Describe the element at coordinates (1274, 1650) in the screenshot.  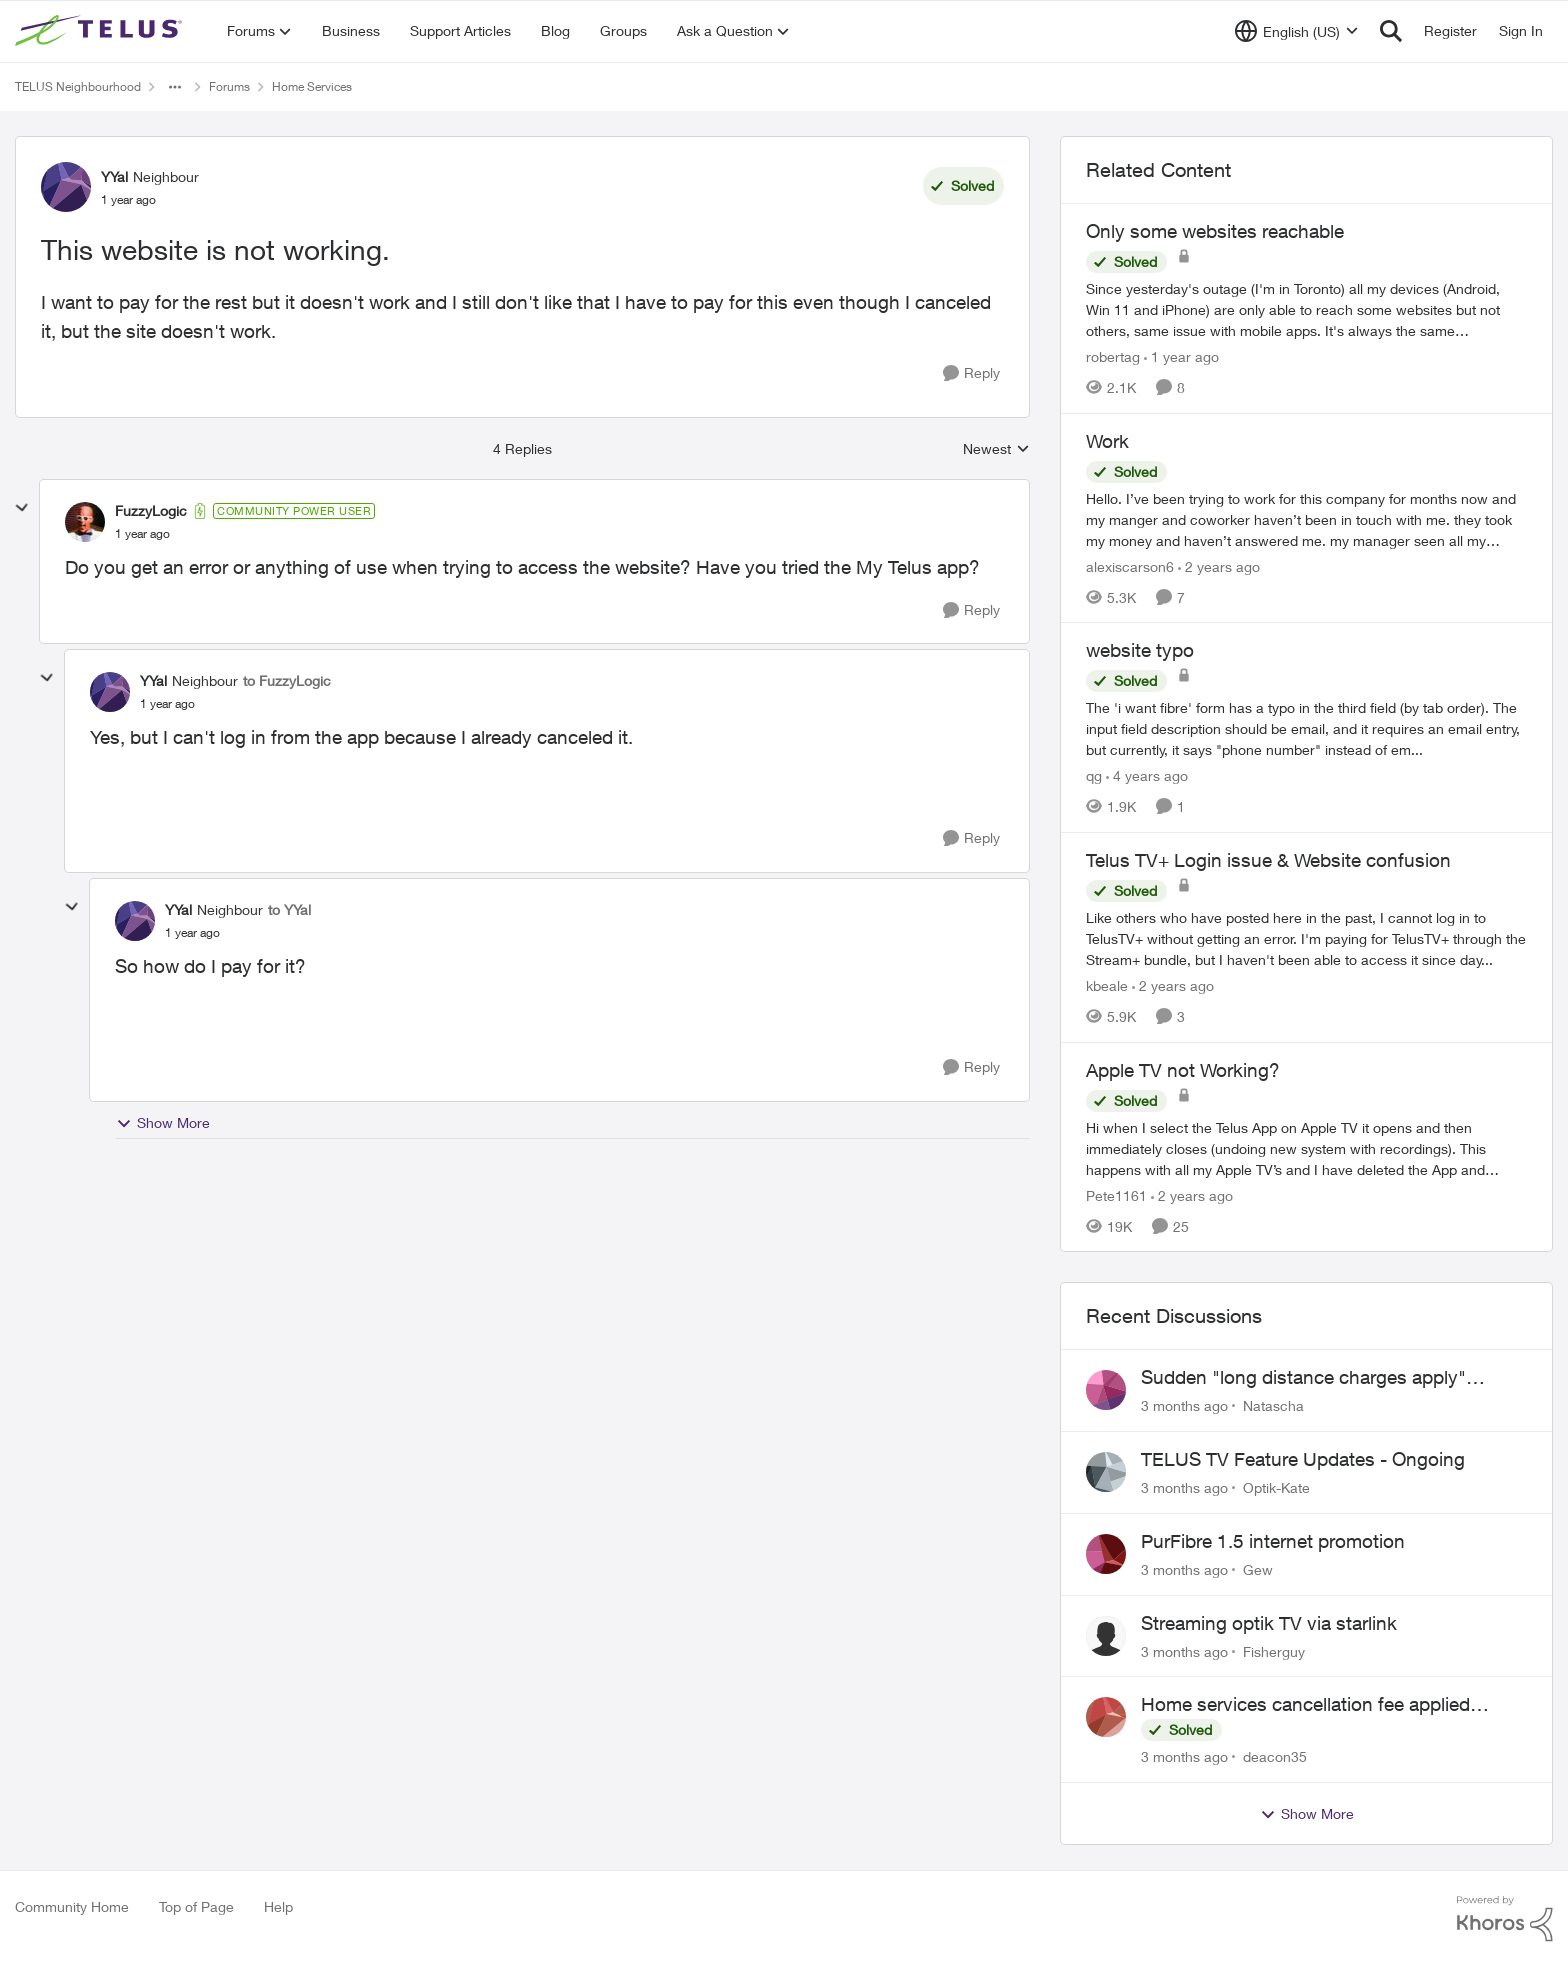
I see `Fisherguy [View Profile: Fisherguy,]` at that location.